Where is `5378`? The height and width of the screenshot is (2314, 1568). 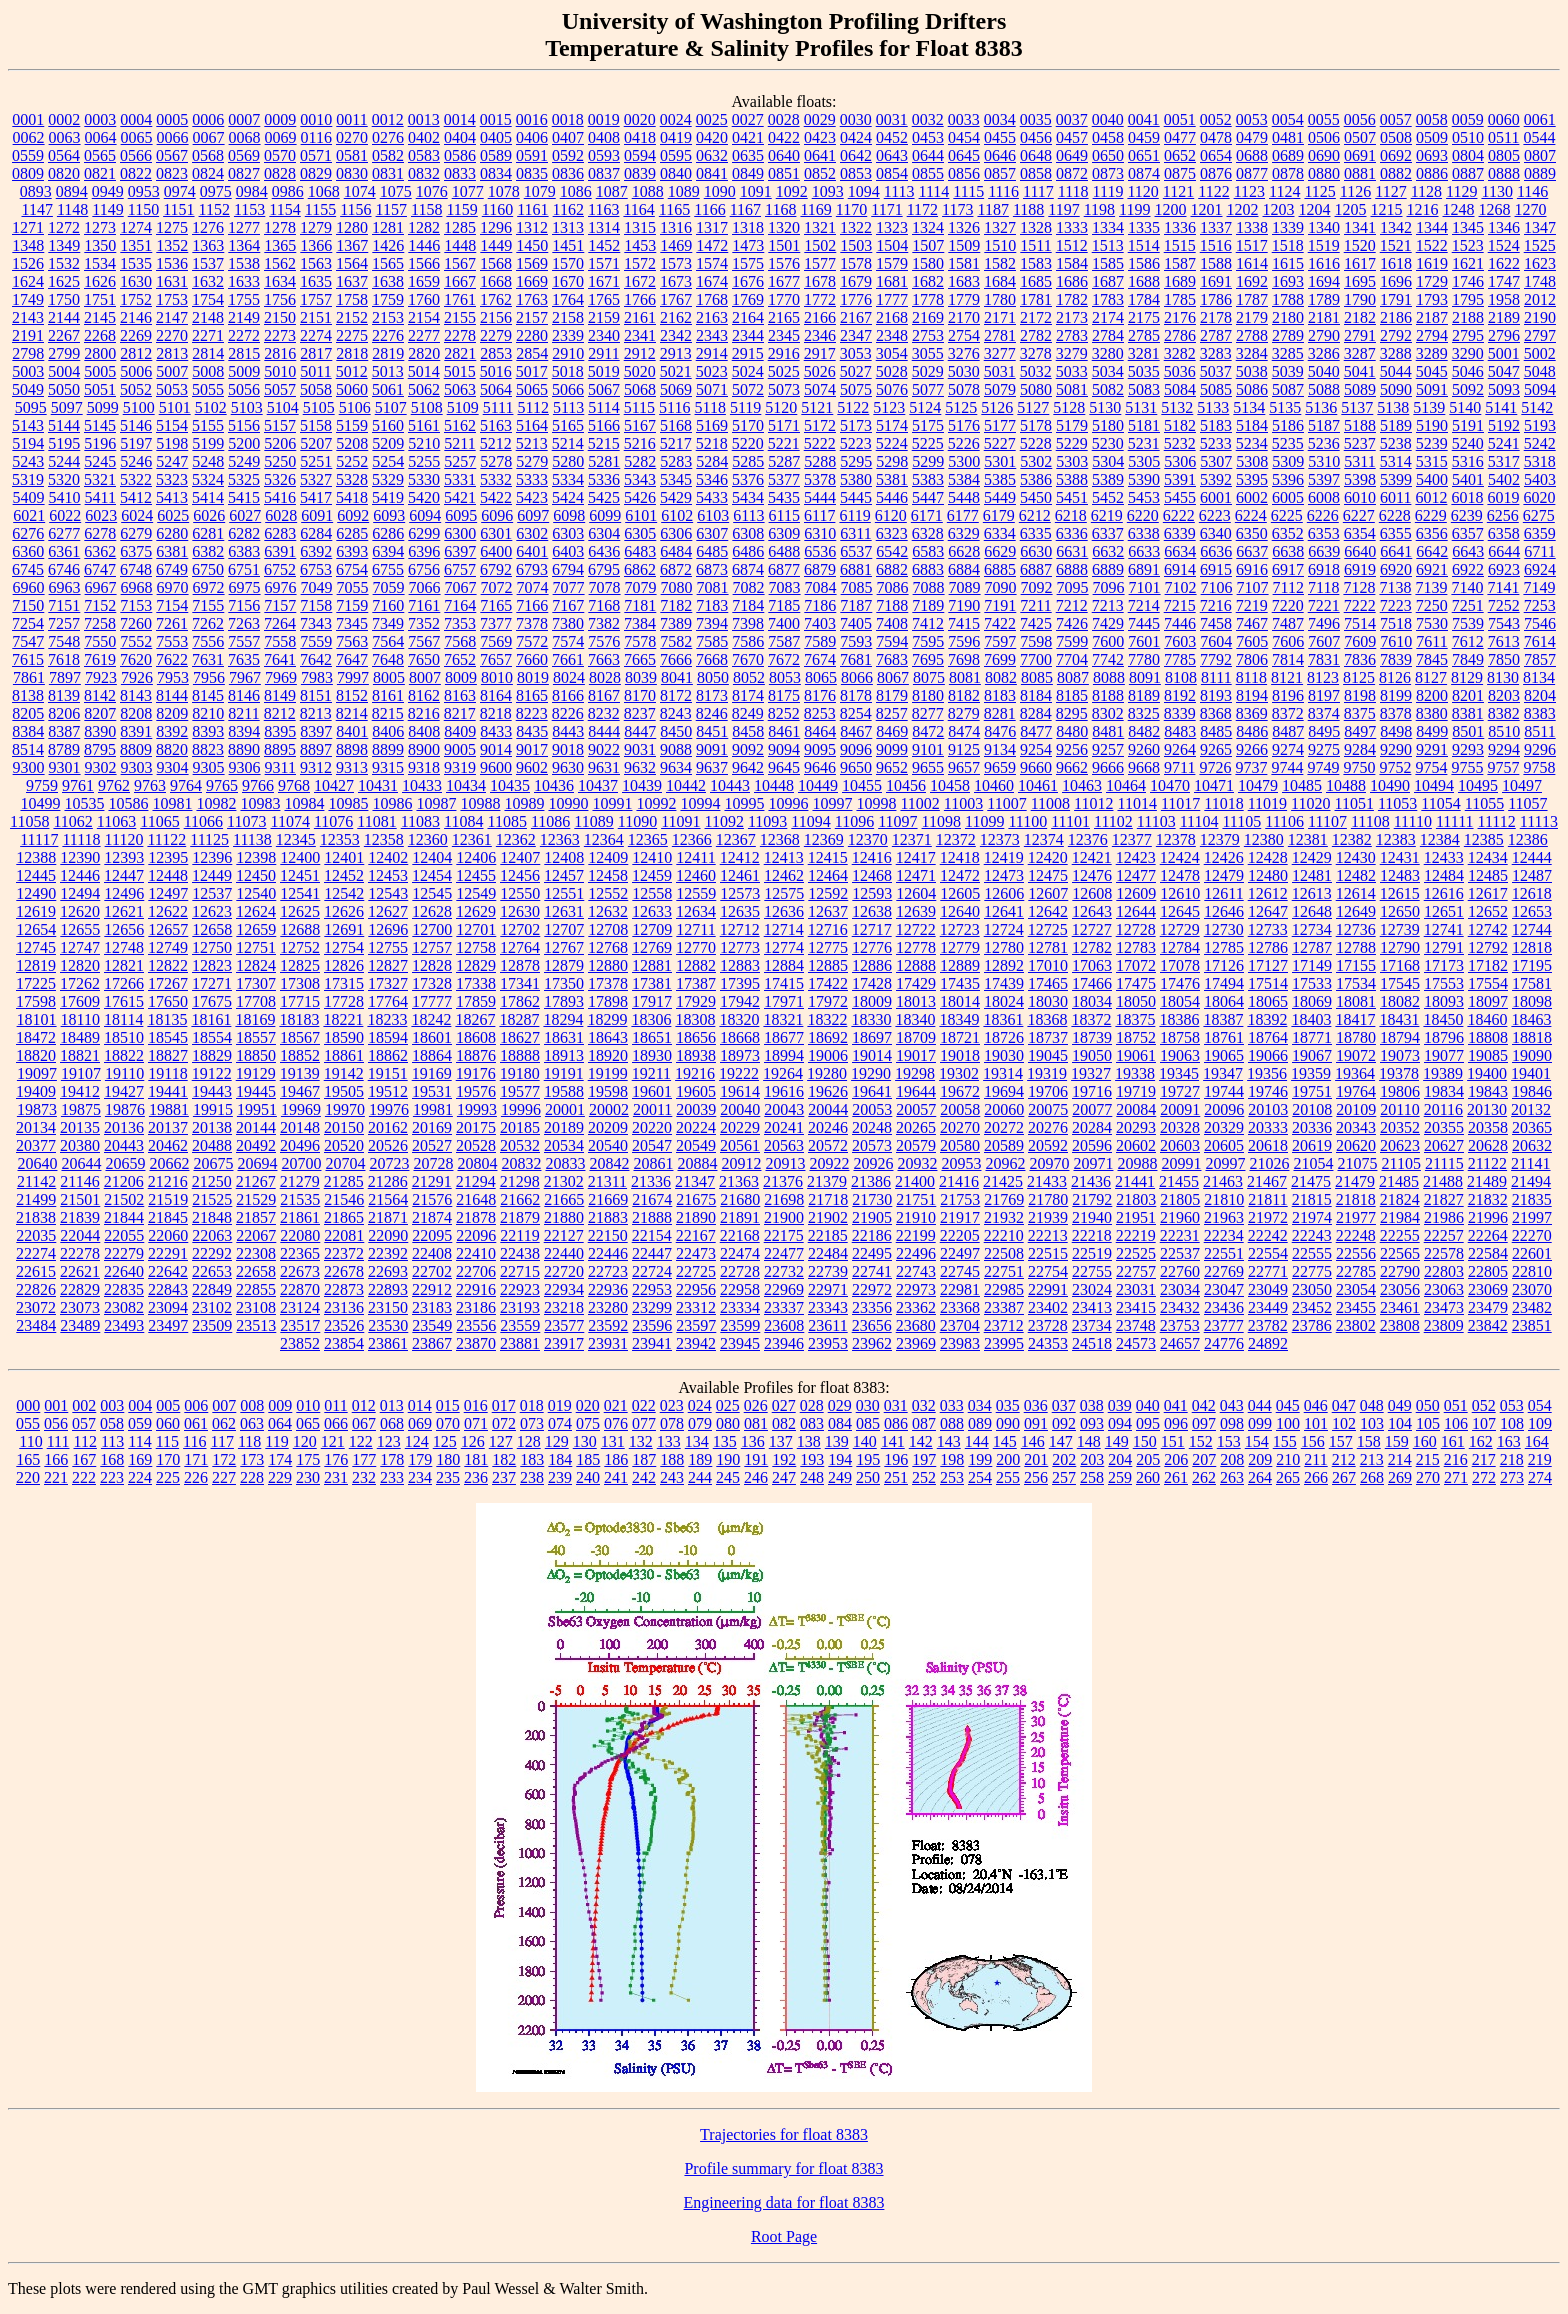 5378 is located at coordinates (820, 479).